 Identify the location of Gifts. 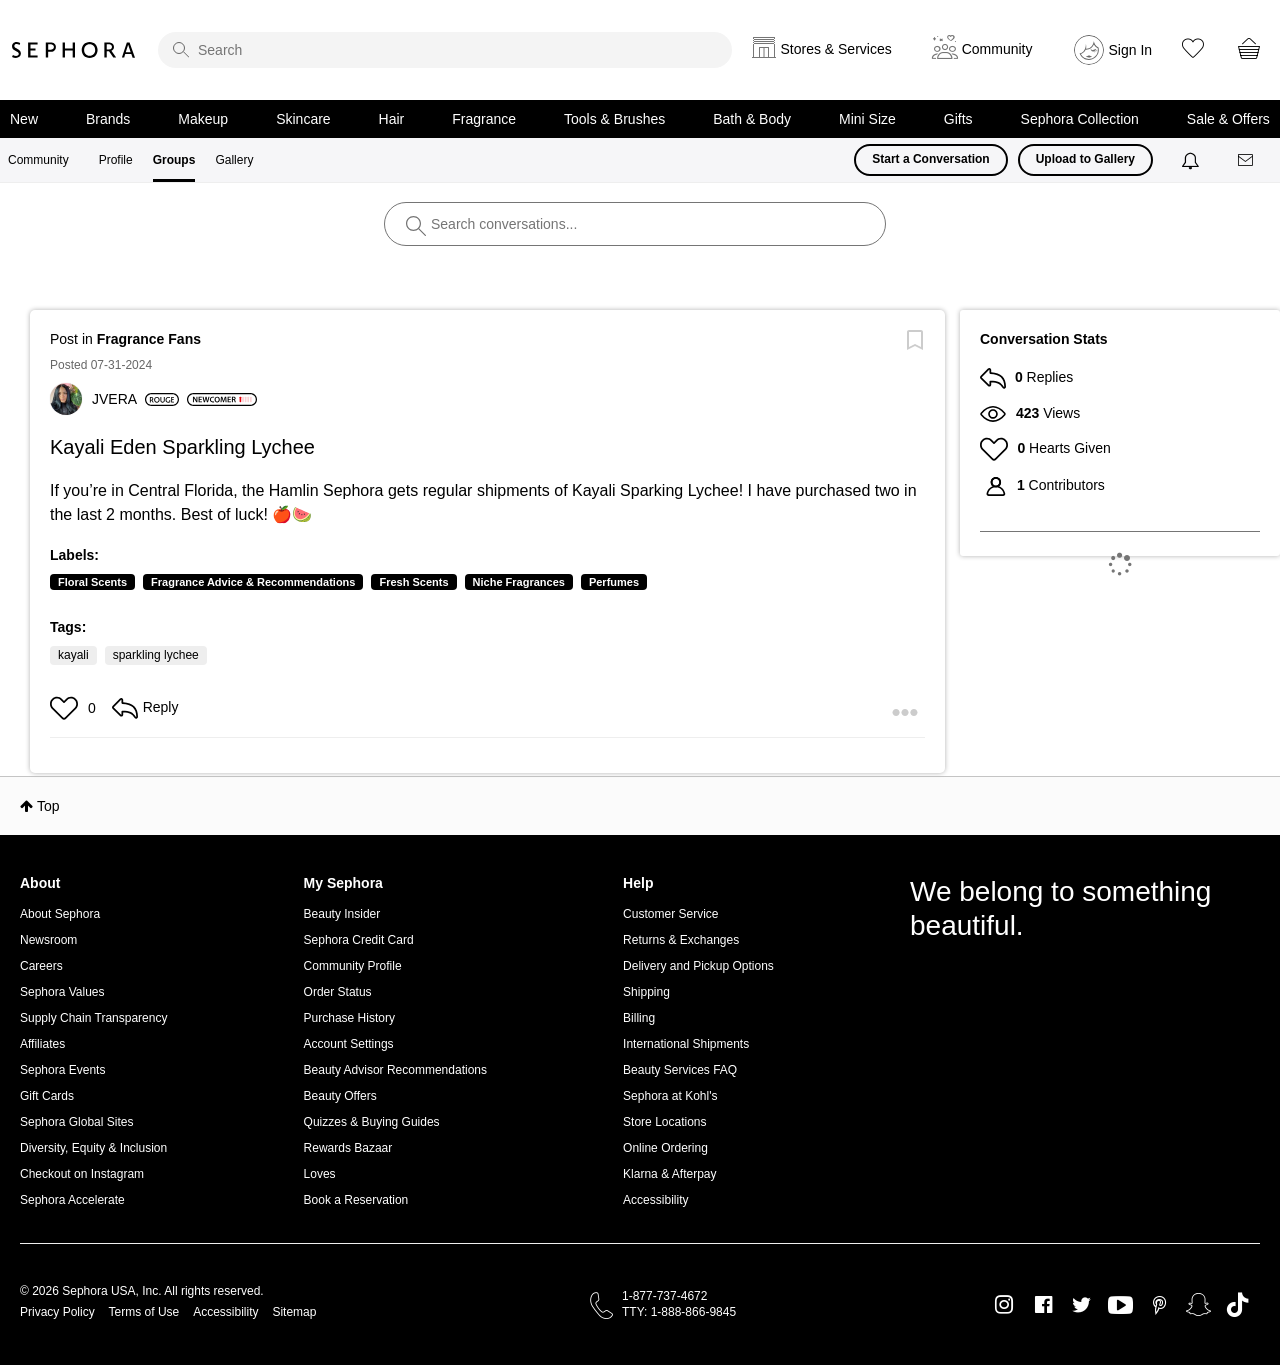
(958, 119).